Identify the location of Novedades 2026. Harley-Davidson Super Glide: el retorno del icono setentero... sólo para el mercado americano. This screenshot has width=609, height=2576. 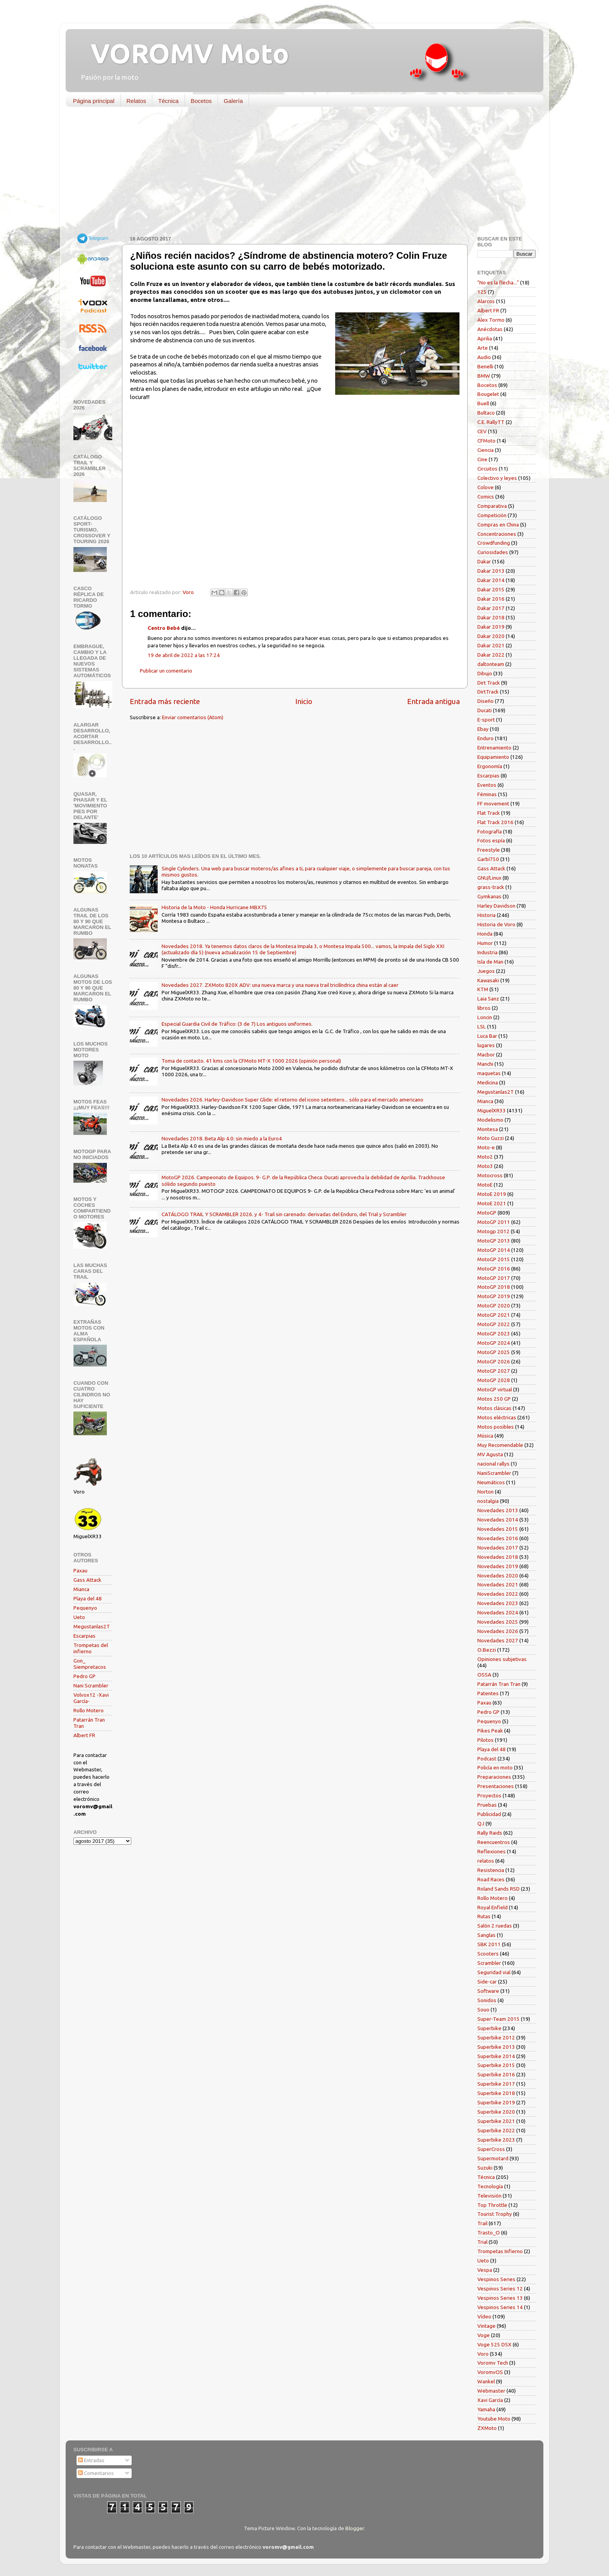
(292, 1099).